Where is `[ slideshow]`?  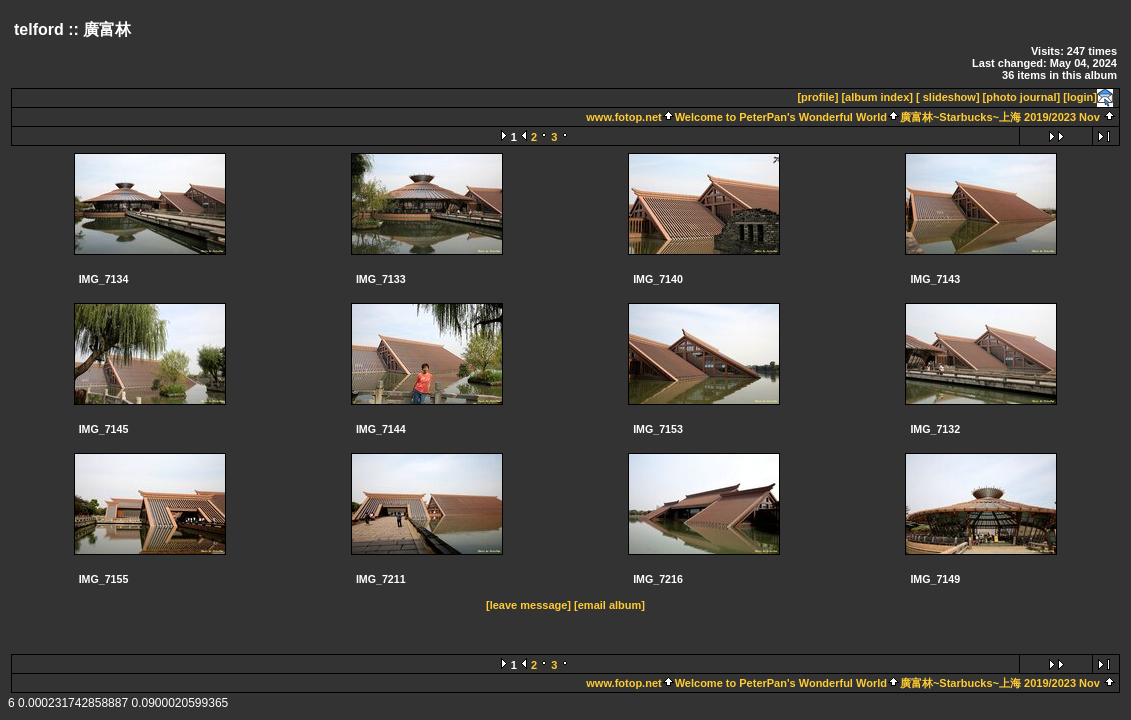 [ slideshow] is located at coordinates (948, 97).